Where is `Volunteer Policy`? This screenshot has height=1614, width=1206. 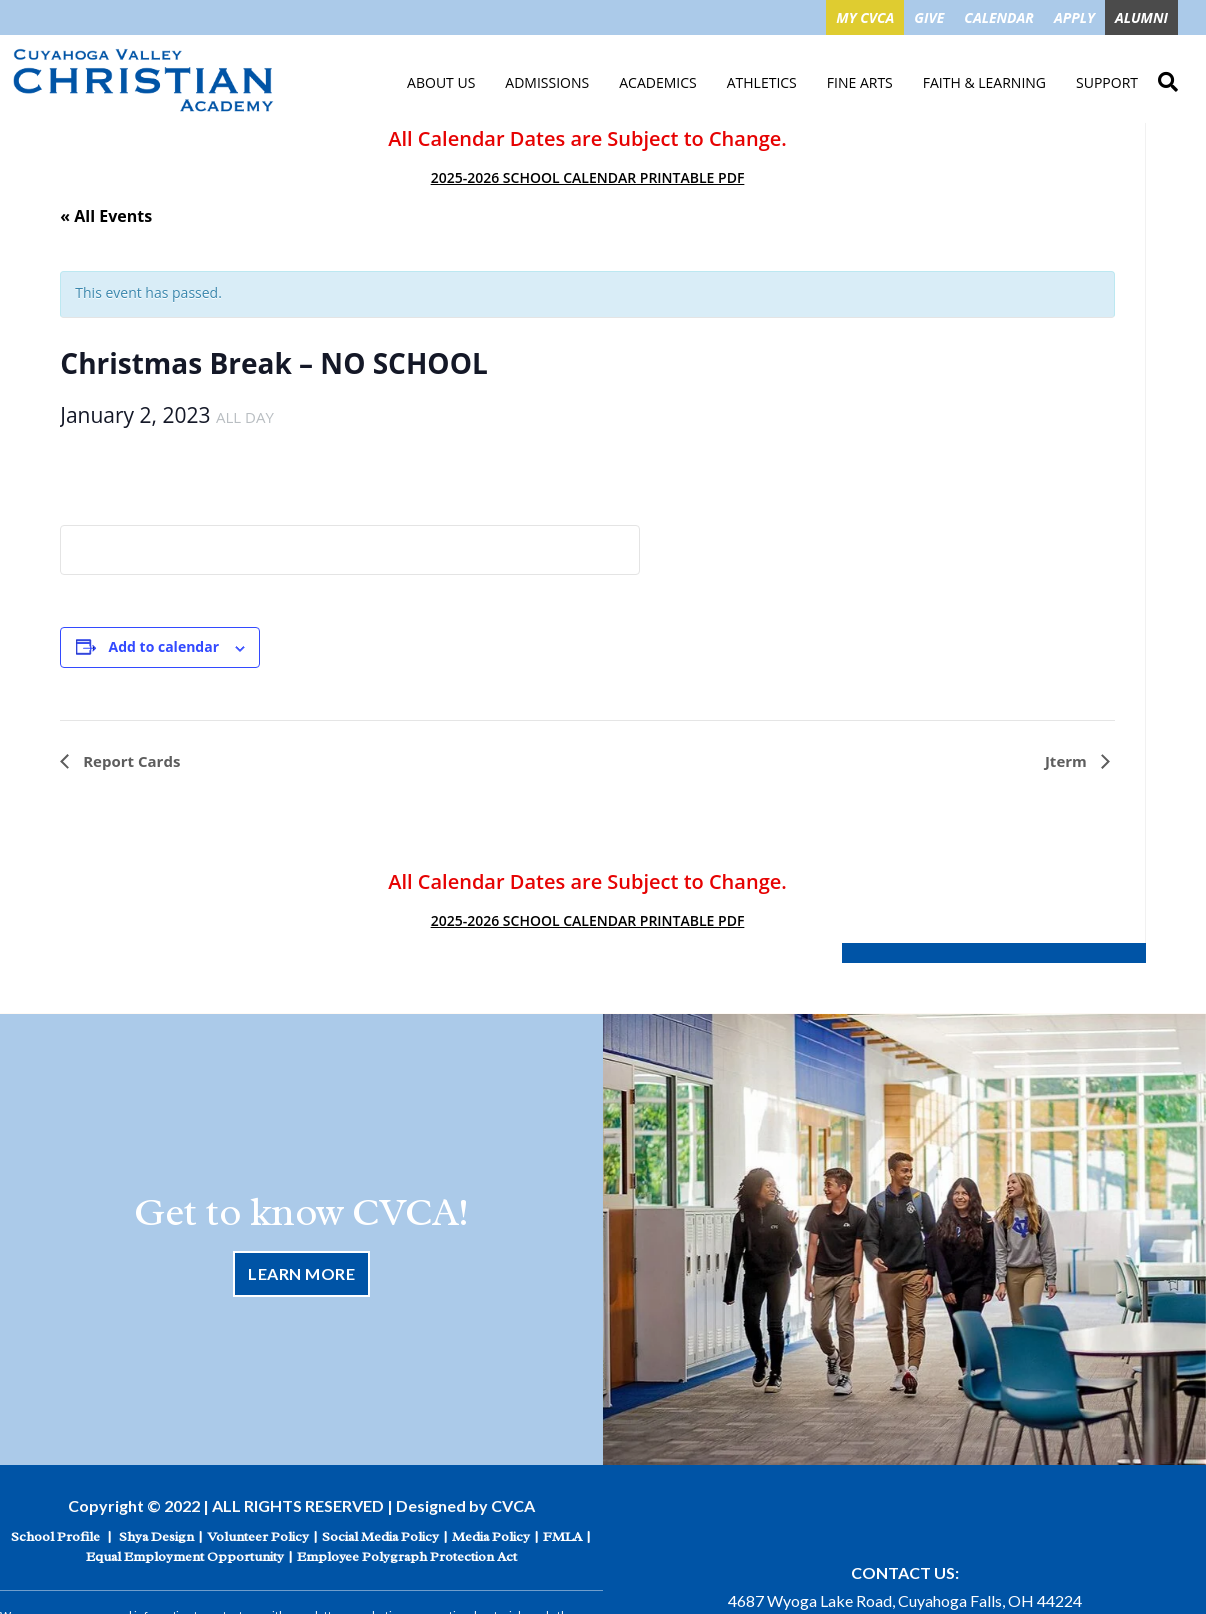
Volunteer Policy is located at coordinates (258, 1532).